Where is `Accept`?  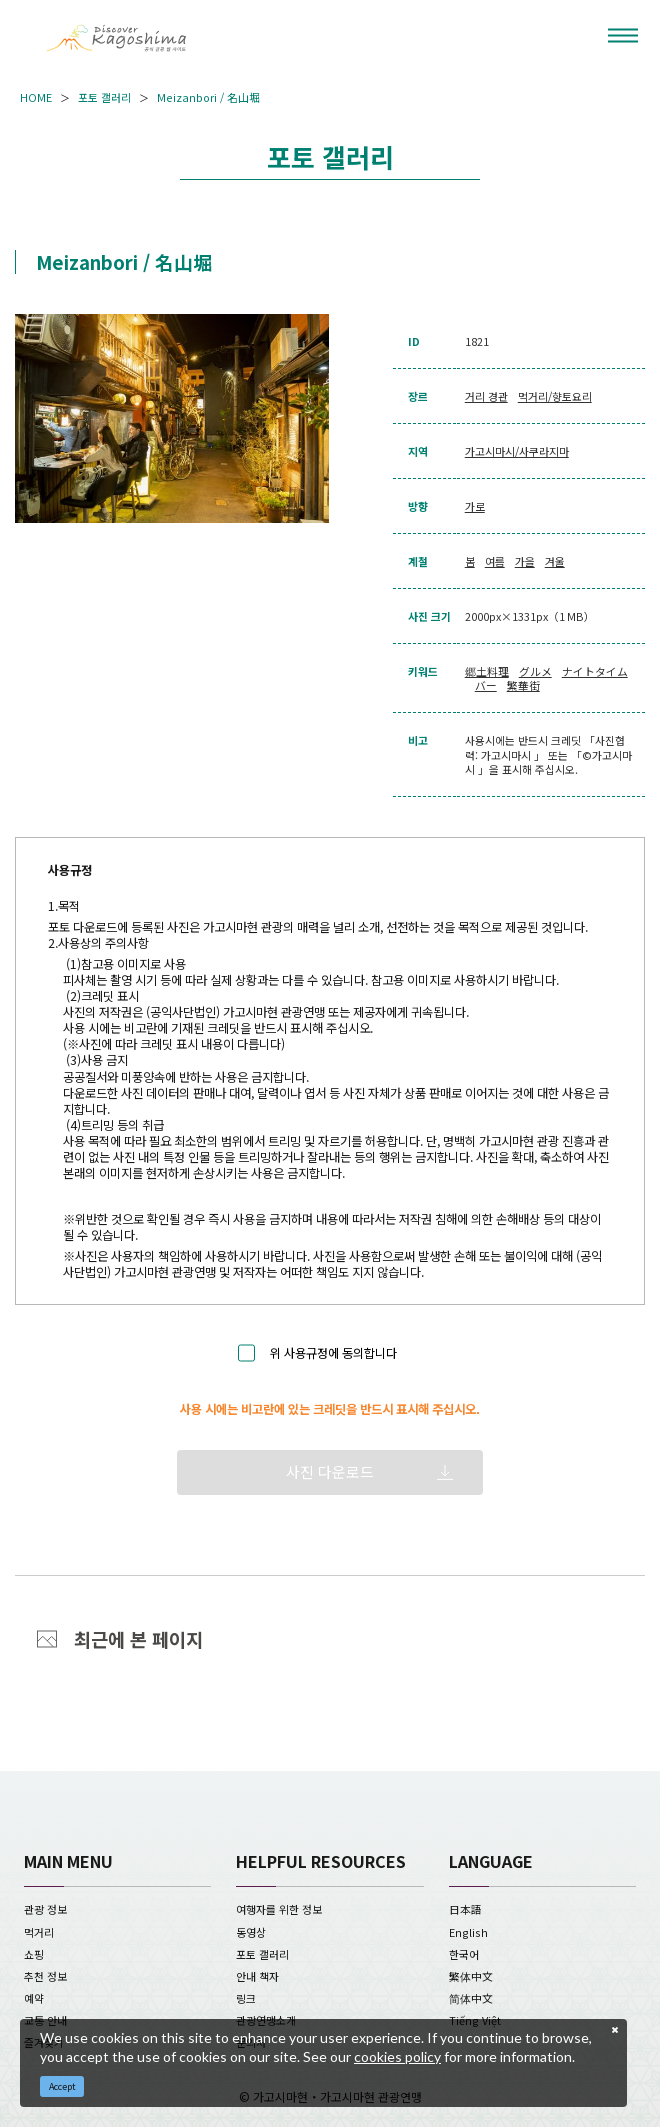 Accept is located at coordinates (62, 2086).